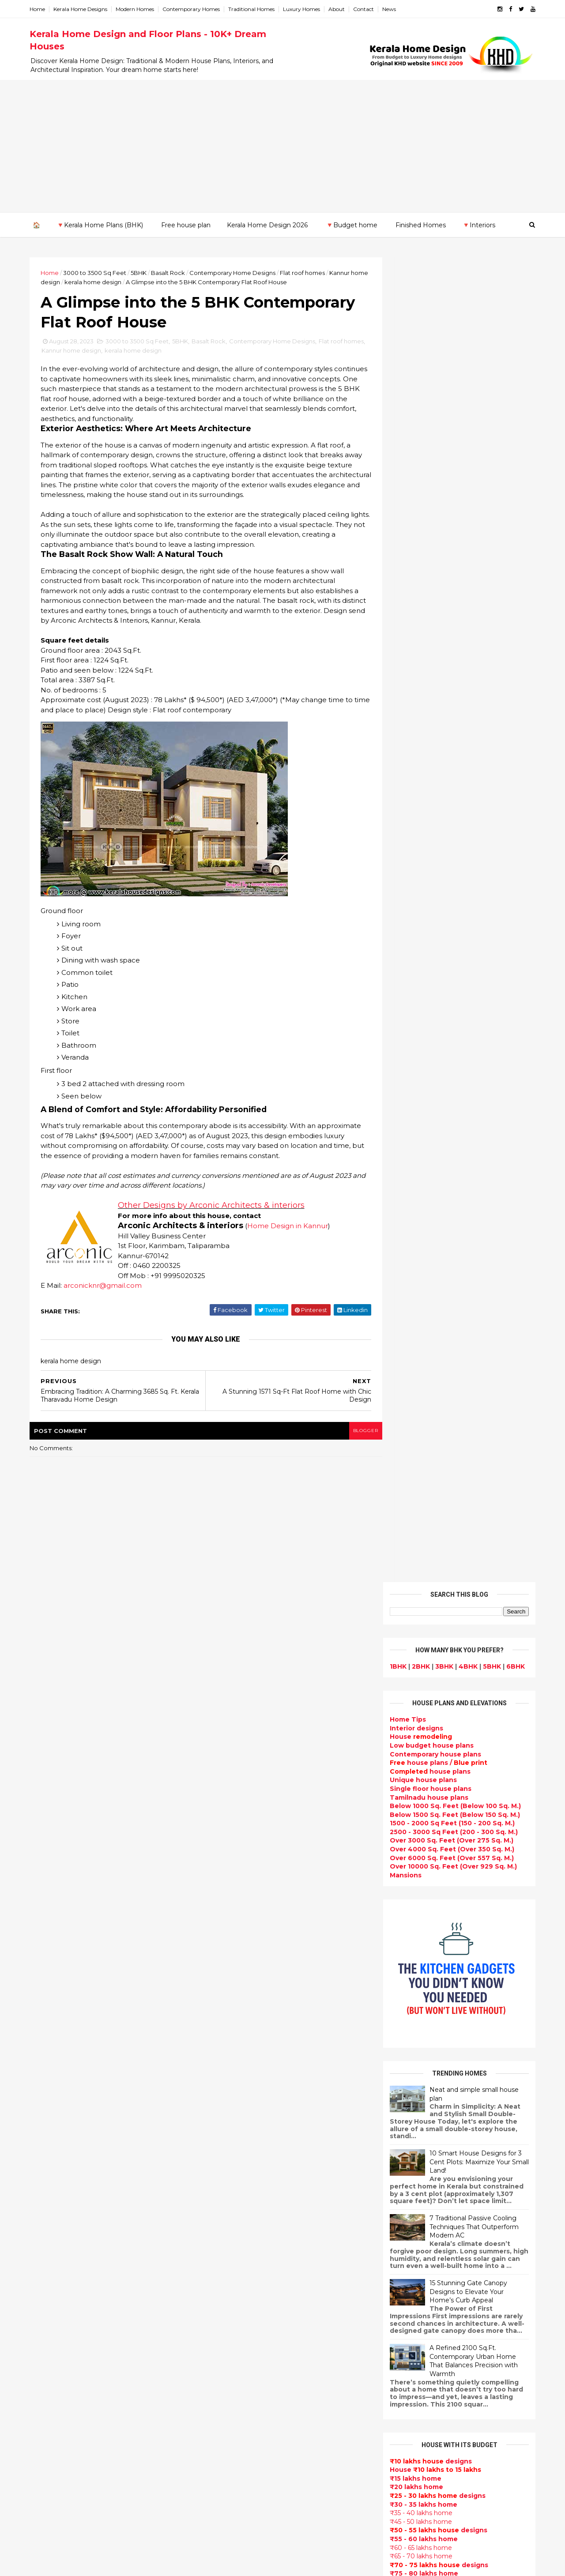  I want to click on 2019, so click(50, 1996).